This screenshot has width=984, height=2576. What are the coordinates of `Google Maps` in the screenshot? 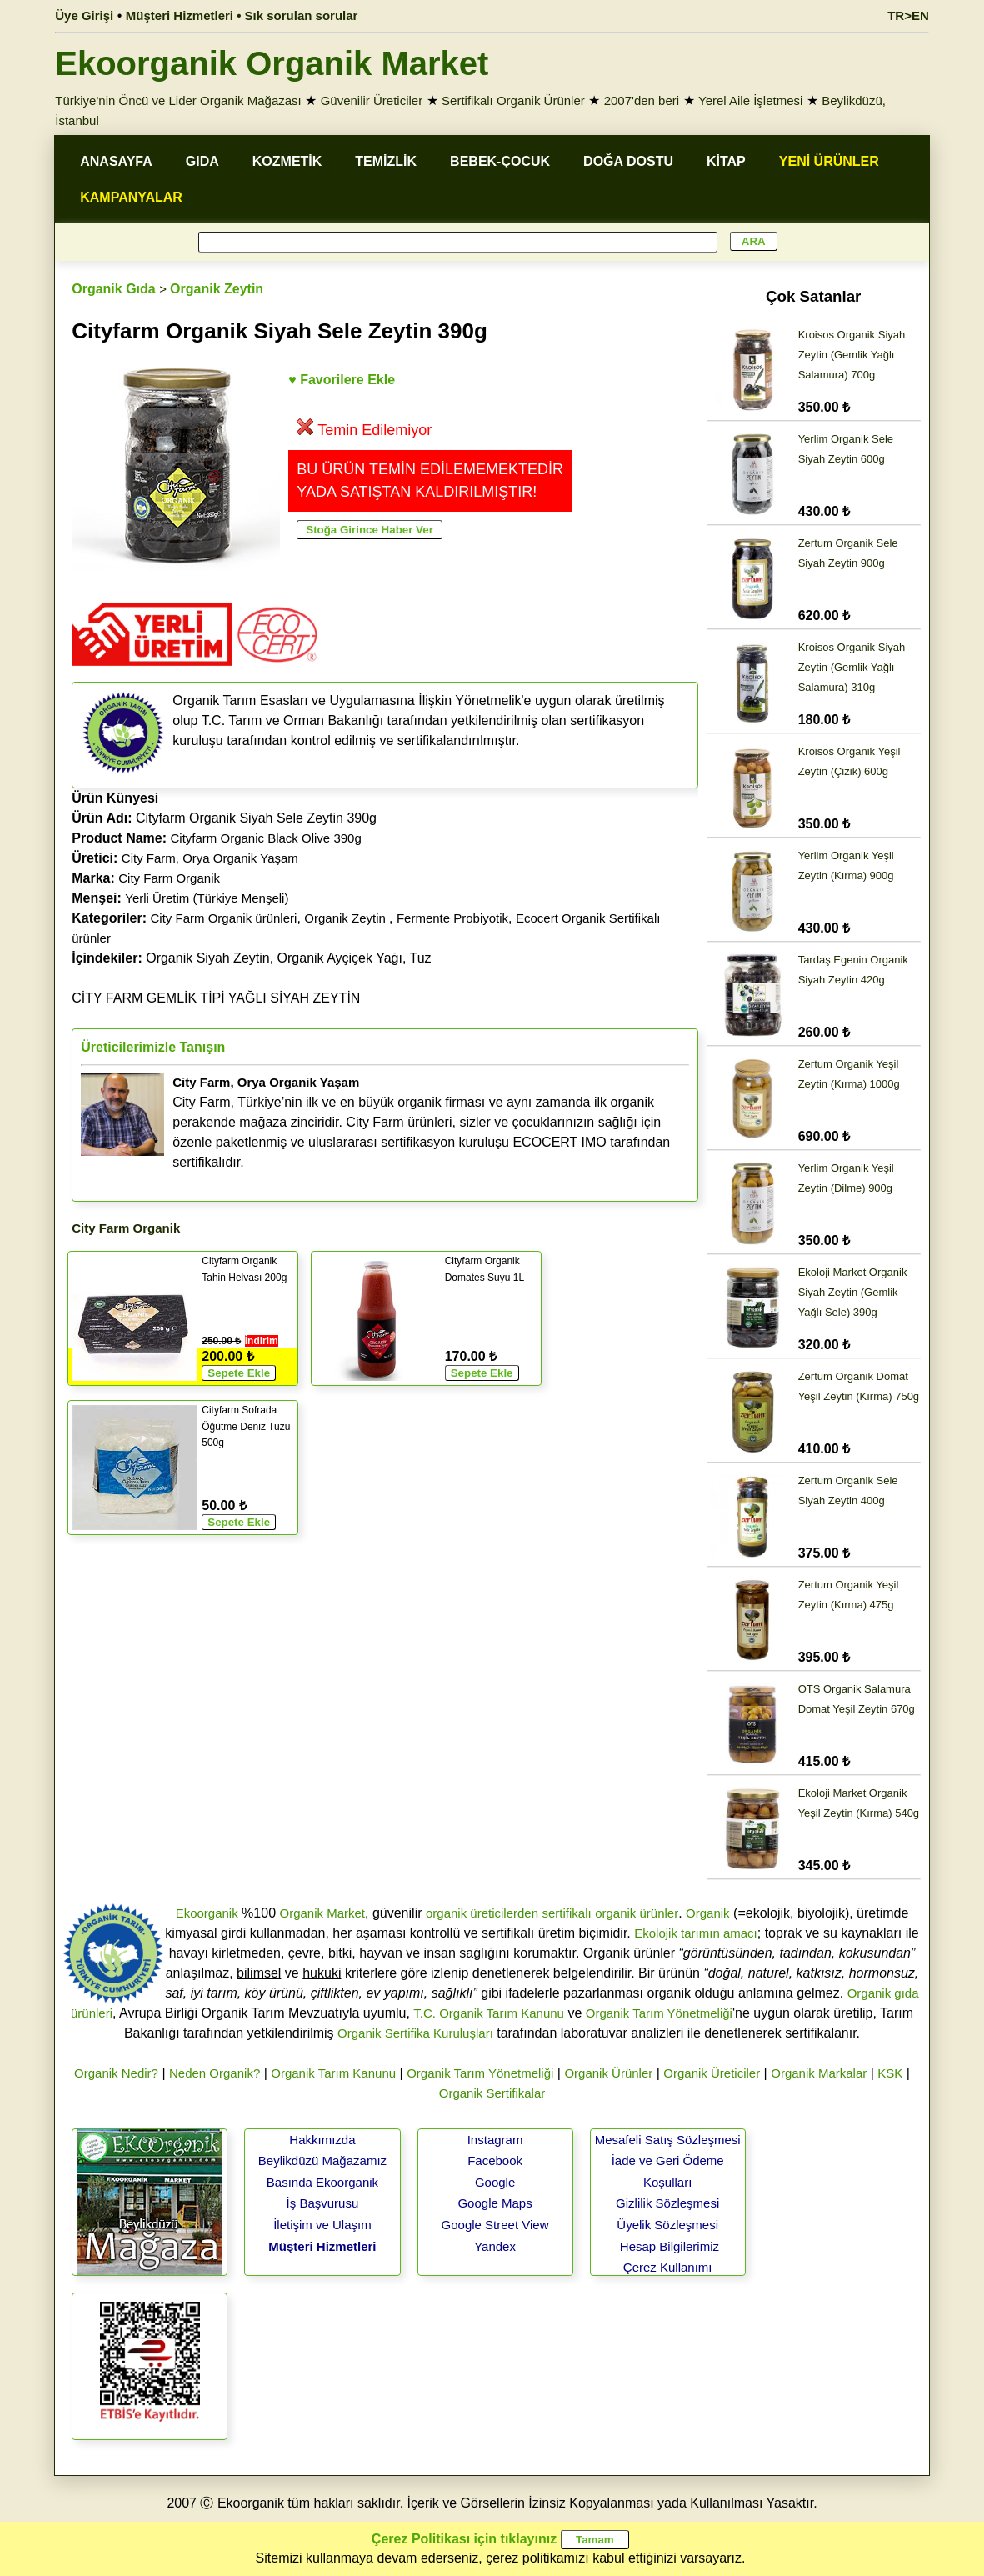 It's located at (494, 2203).